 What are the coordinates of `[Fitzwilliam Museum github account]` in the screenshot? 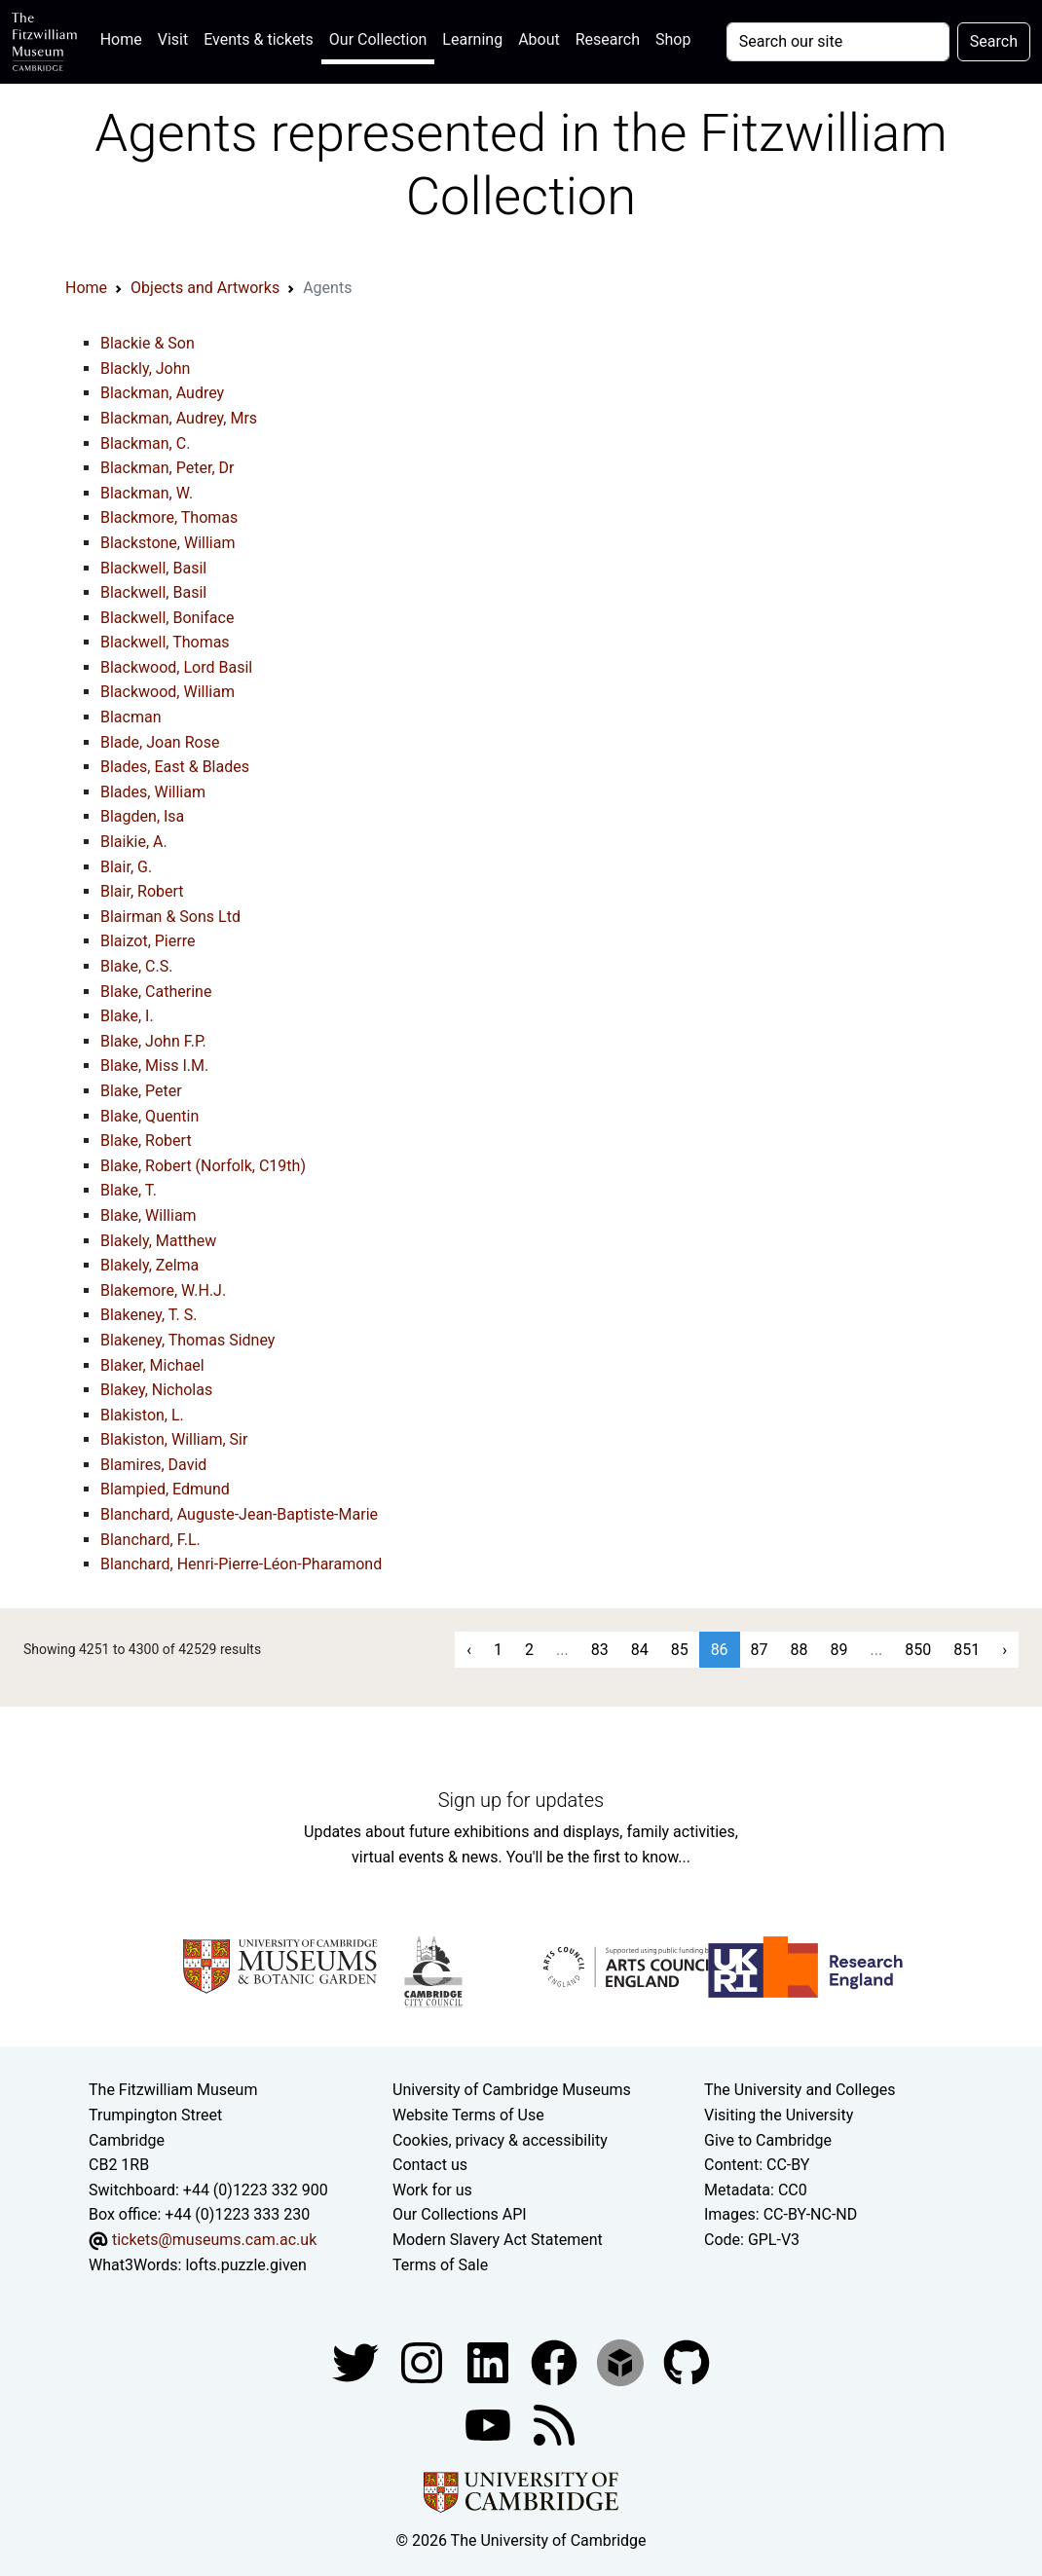 It's located at (686, 2361).